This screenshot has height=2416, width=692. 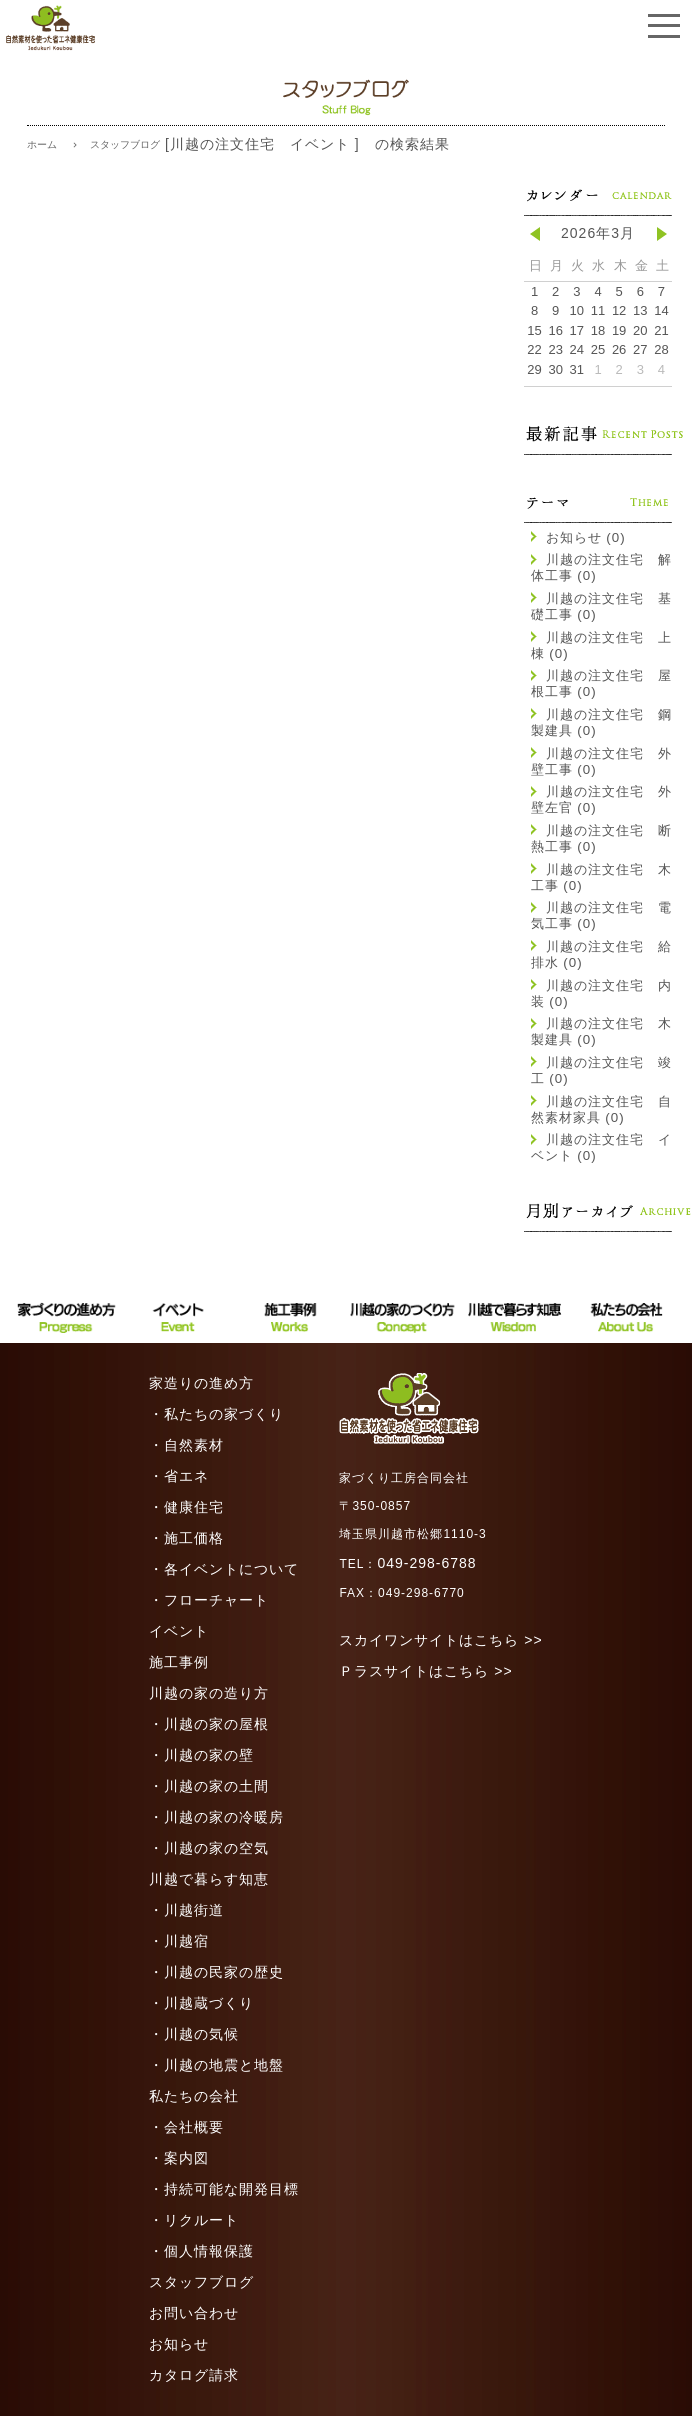 What do you see at coordinates (186, 2127) in the screenshot?
I see `・会社概要` at bounding box center [186, 2127].